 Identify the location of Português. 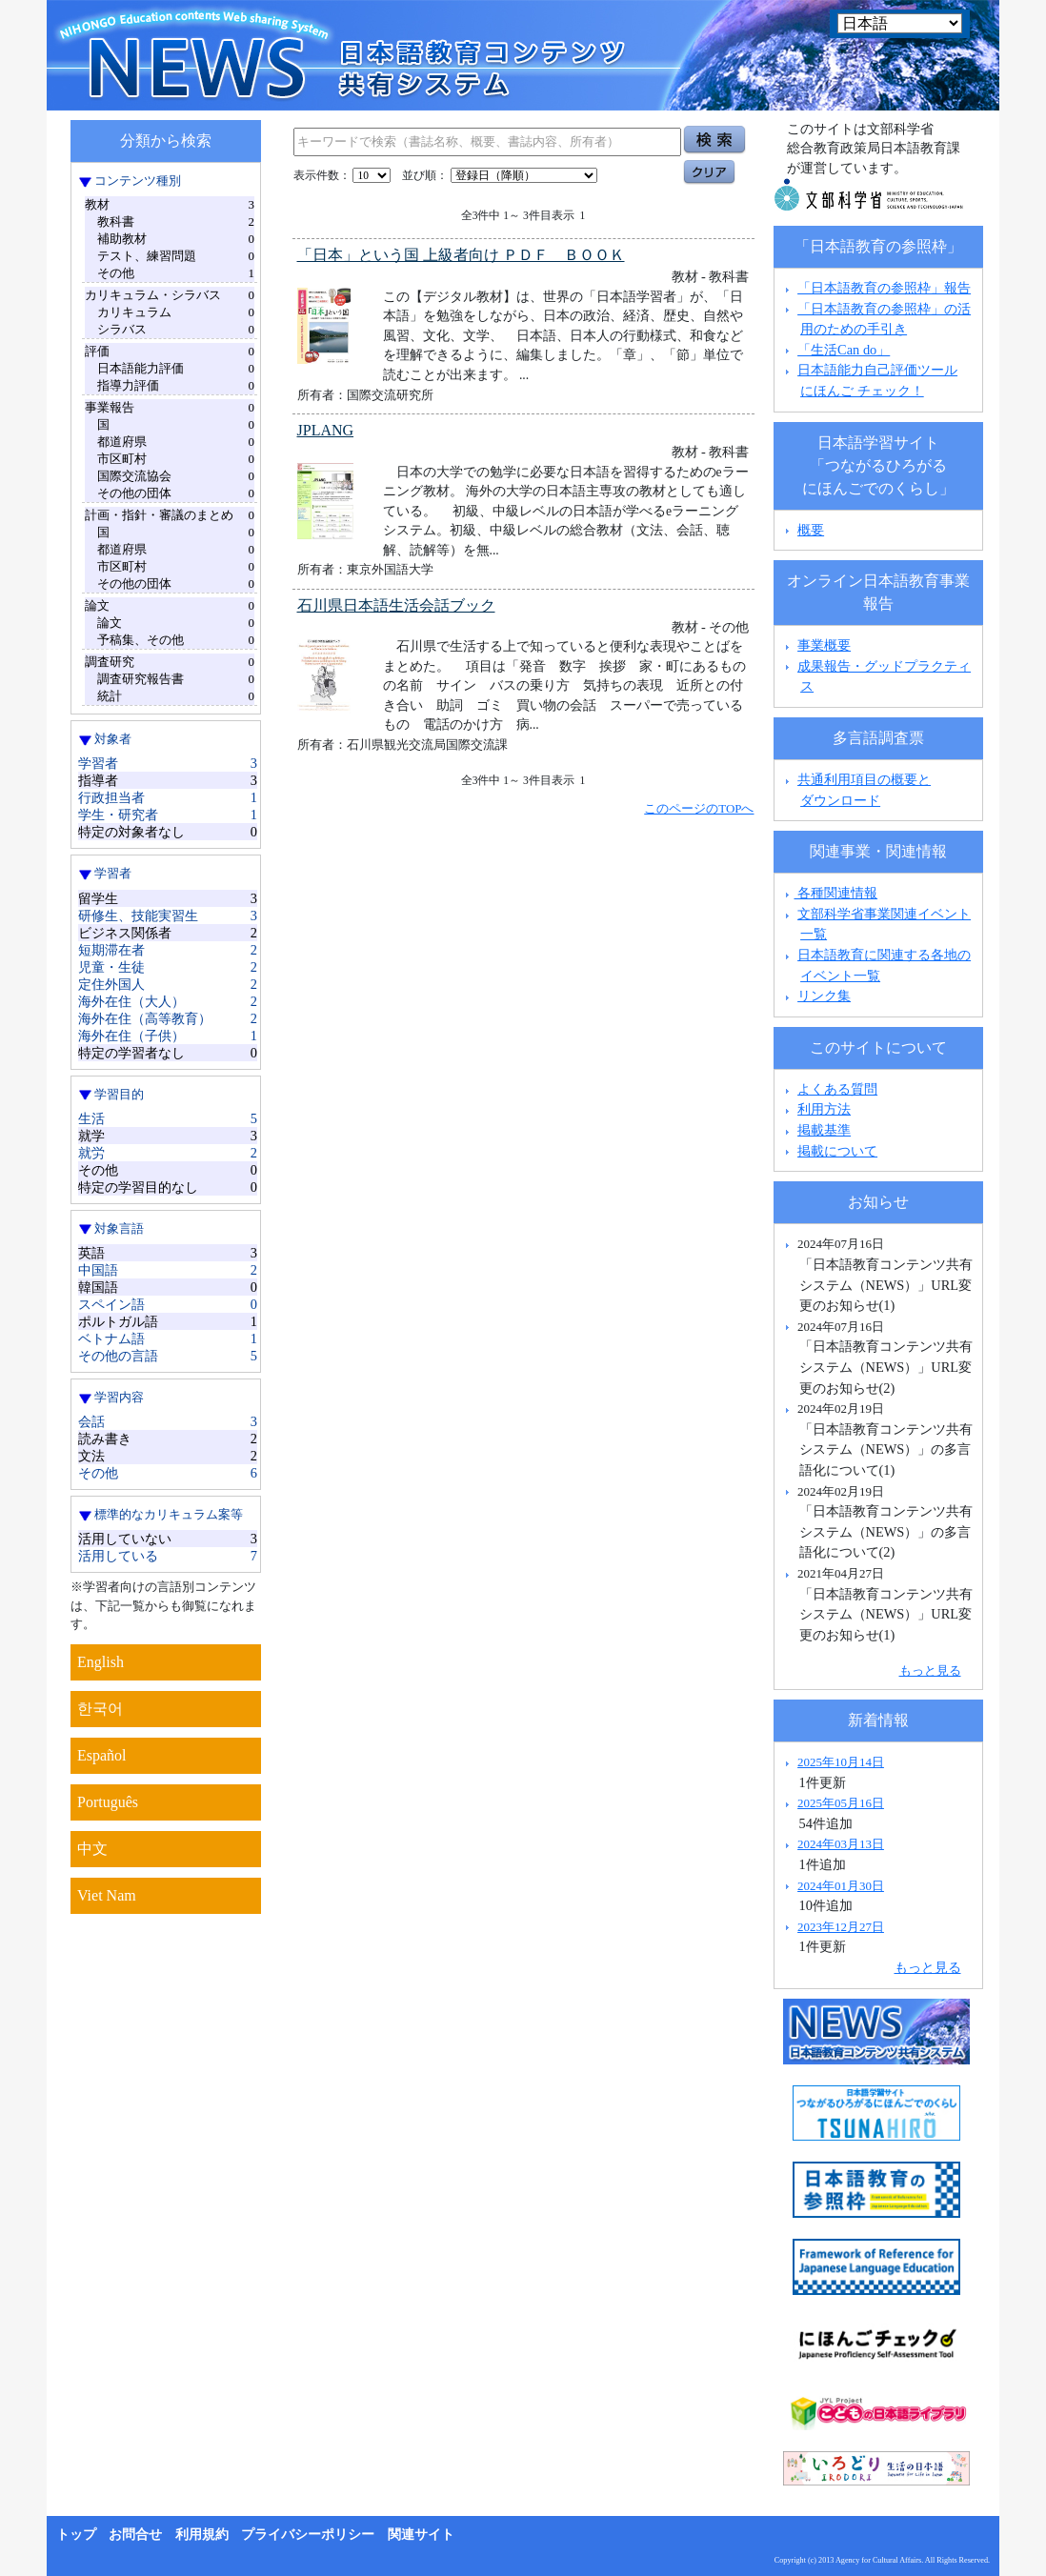
(107, 1802).